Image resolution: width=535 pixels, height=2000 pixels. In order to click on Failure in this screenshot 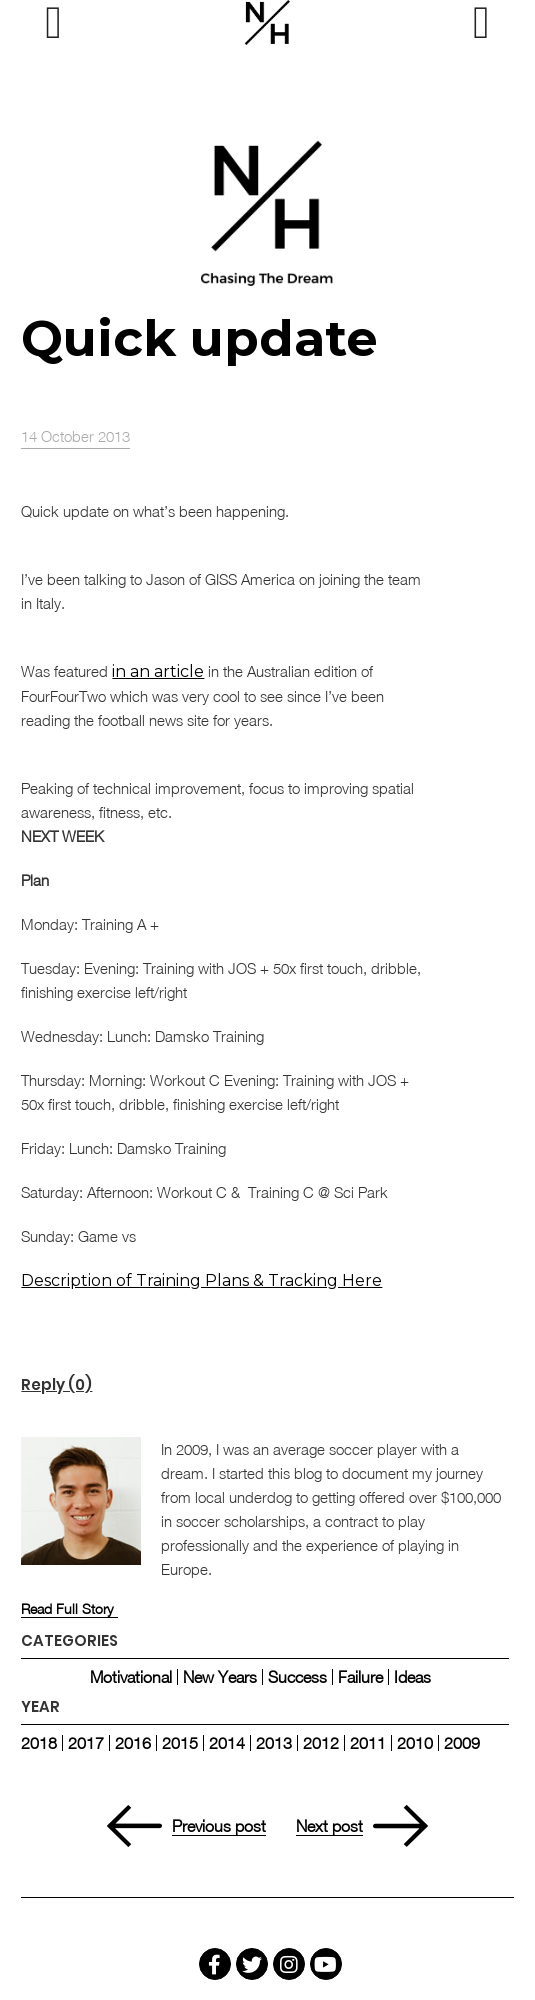, I will do `click(360, 1677)`.